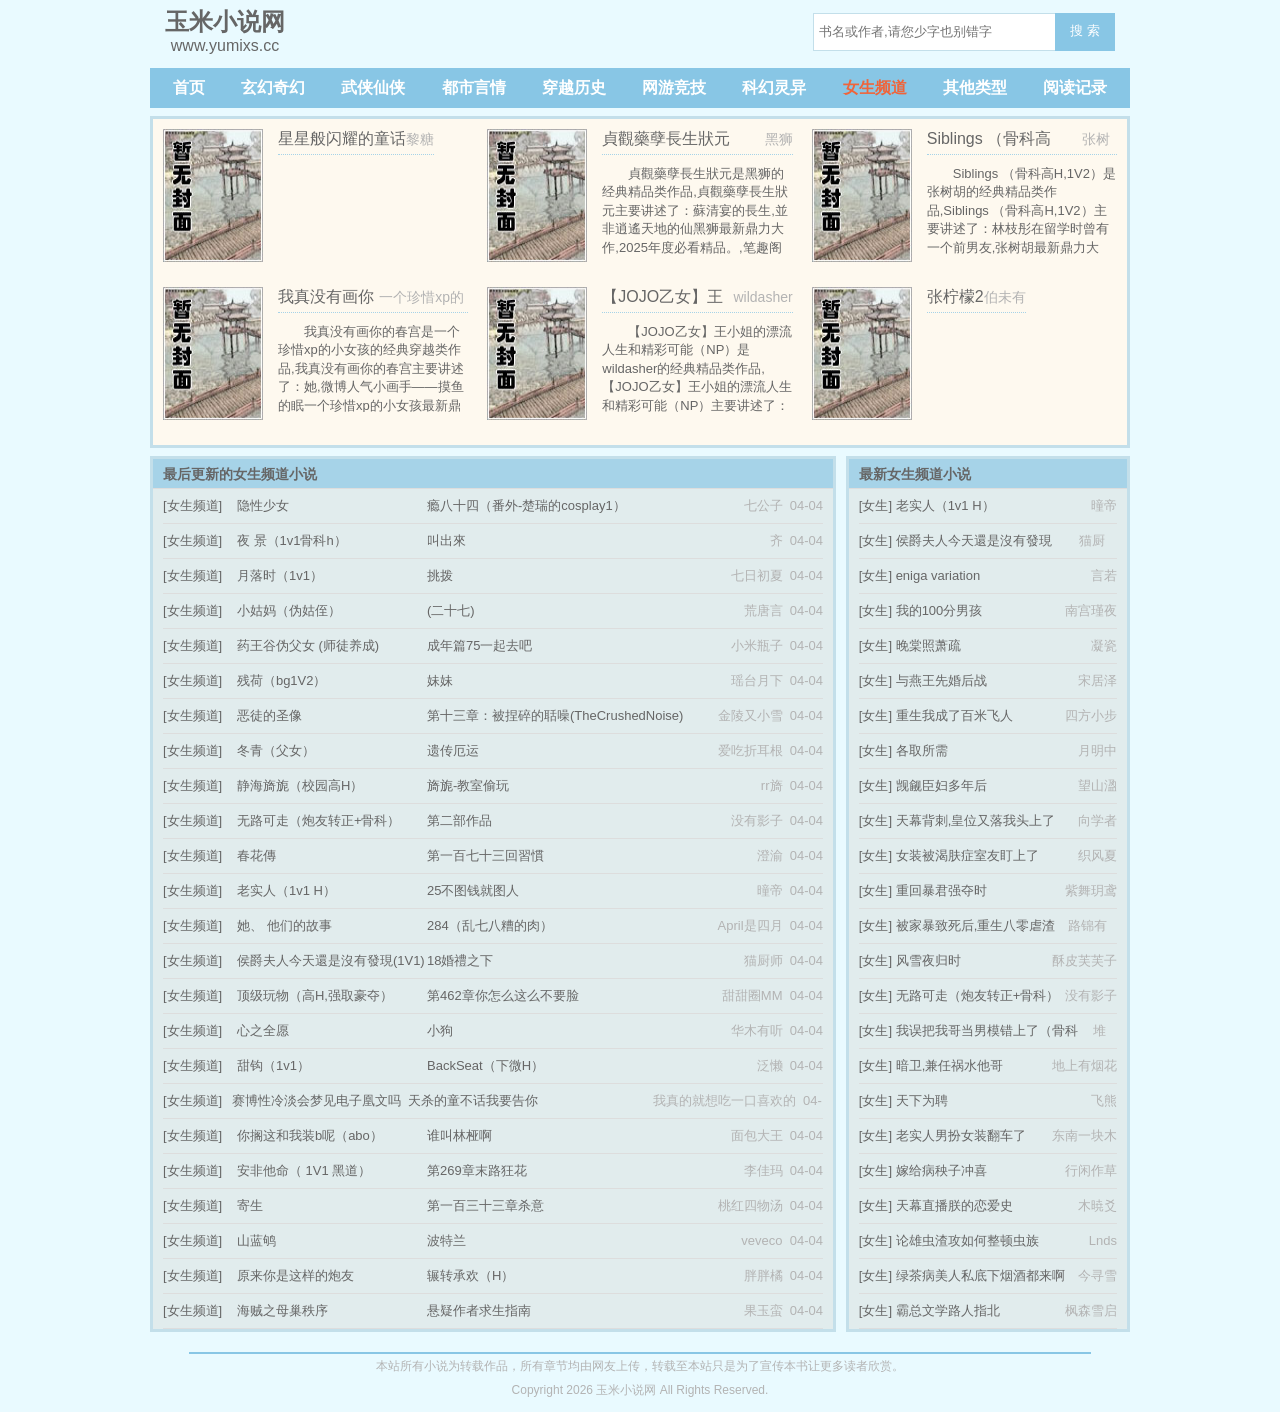  I want to click on 安非他命（ 1V1 黑道）, so click(304, 1170).